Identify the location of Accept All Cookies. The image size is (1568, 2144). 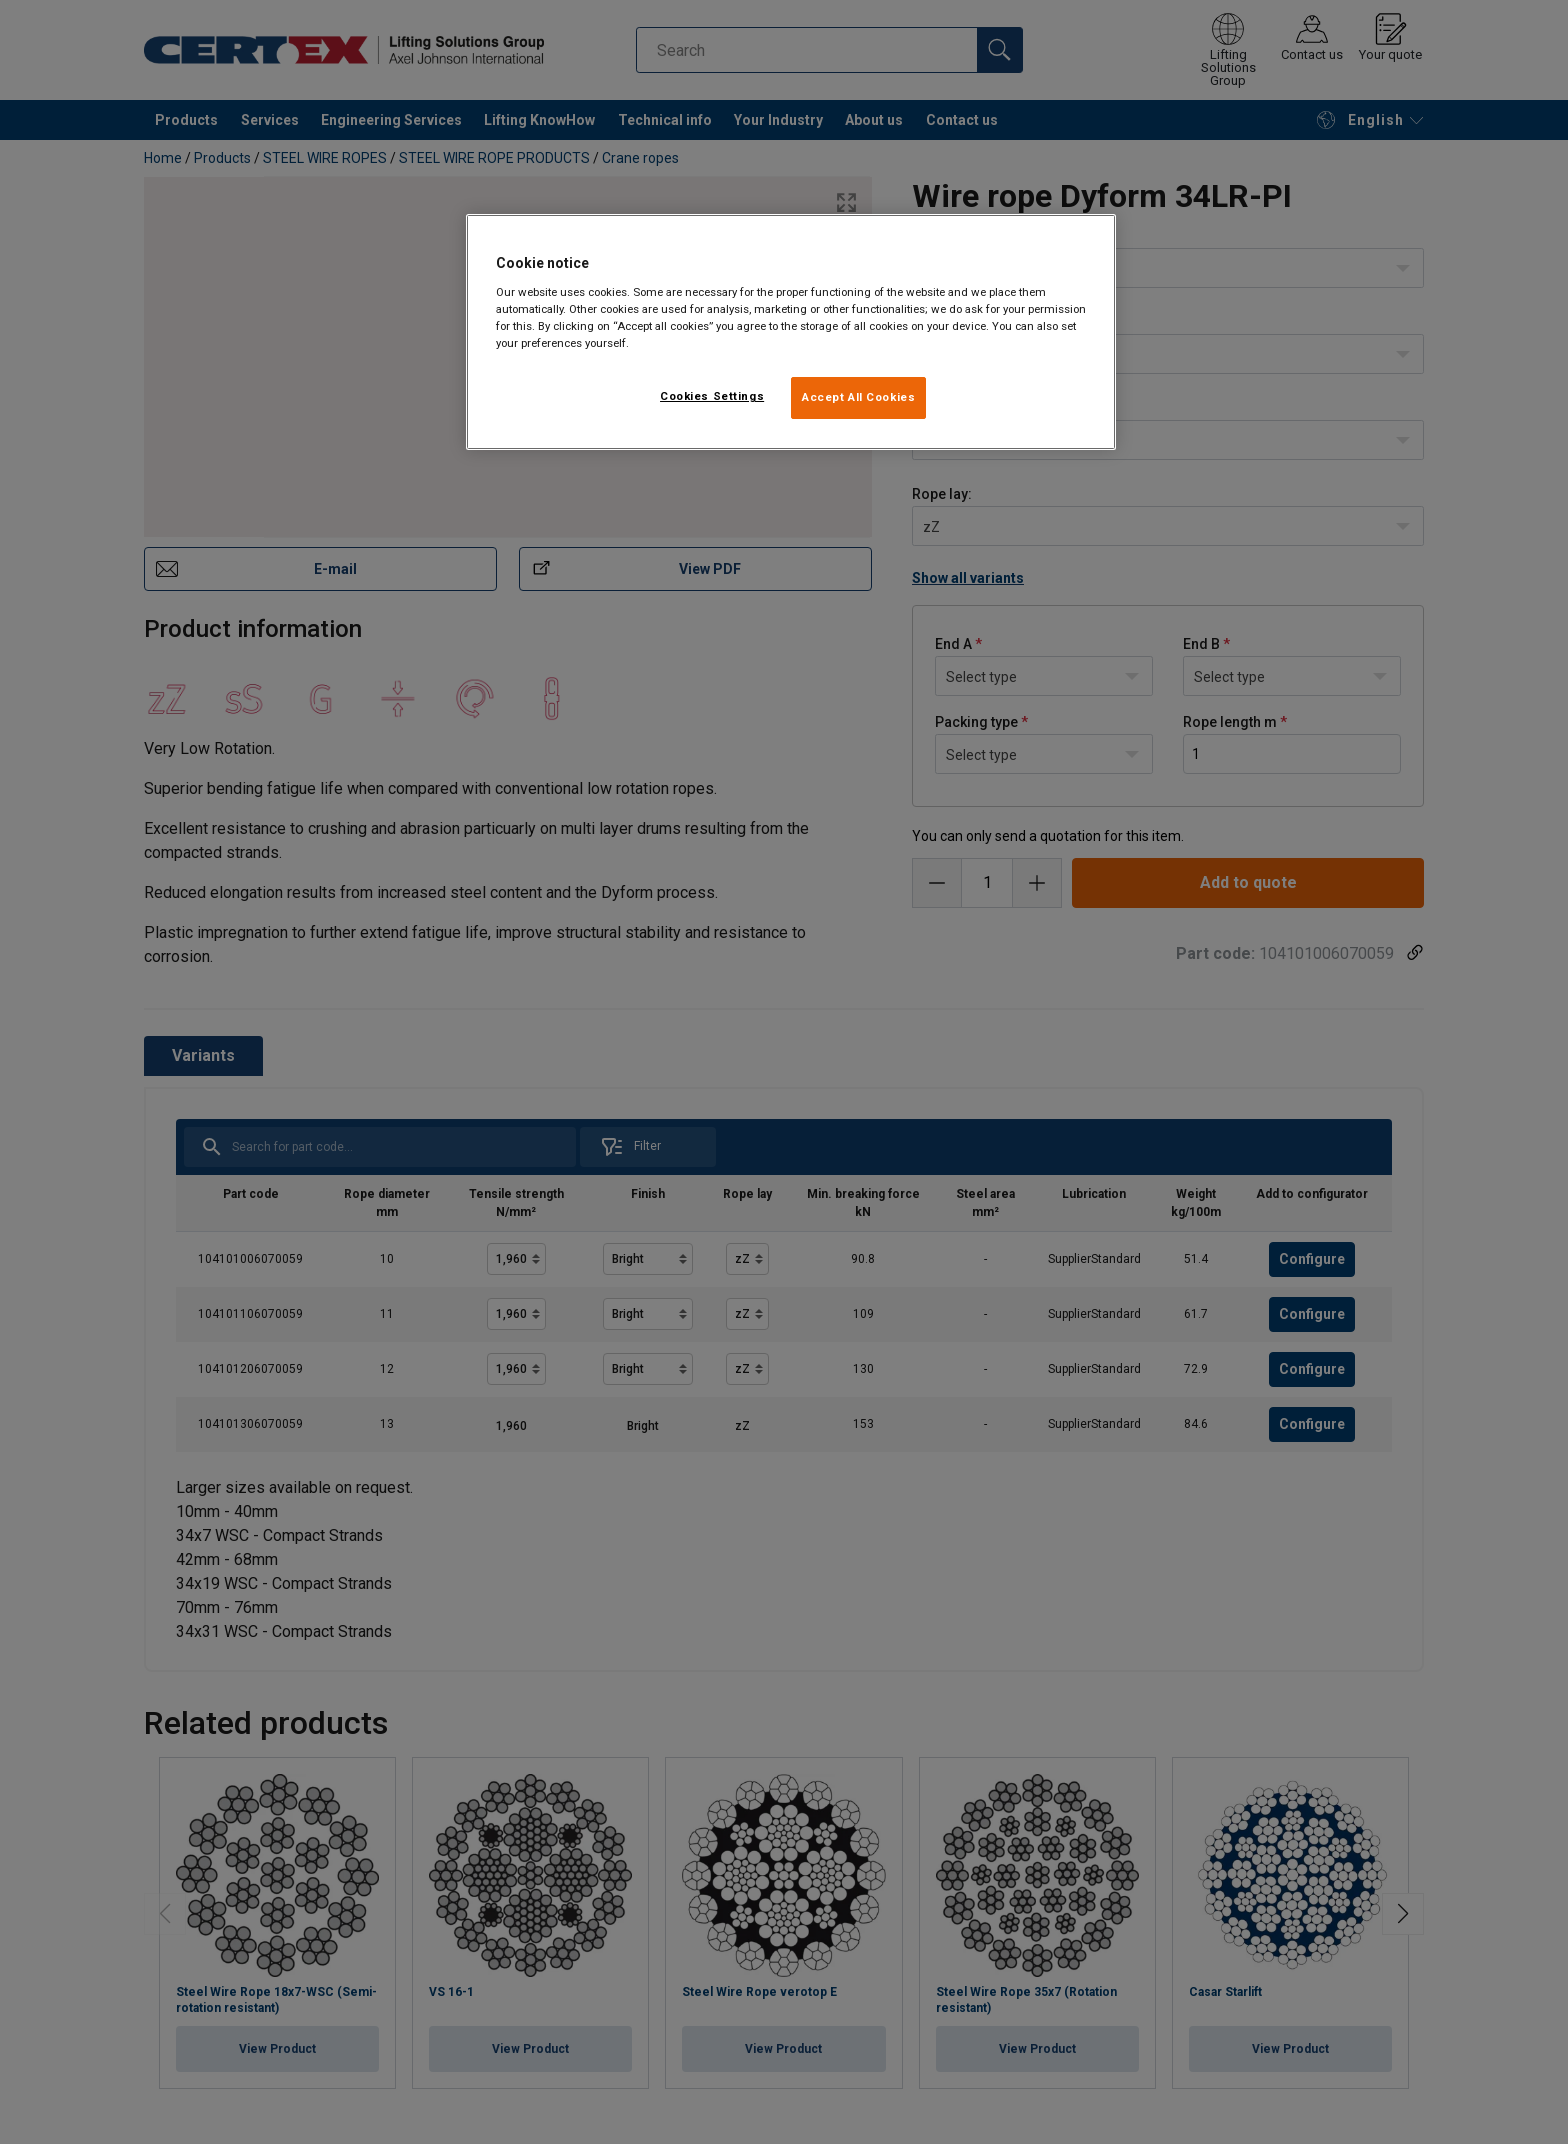
(858, 397).